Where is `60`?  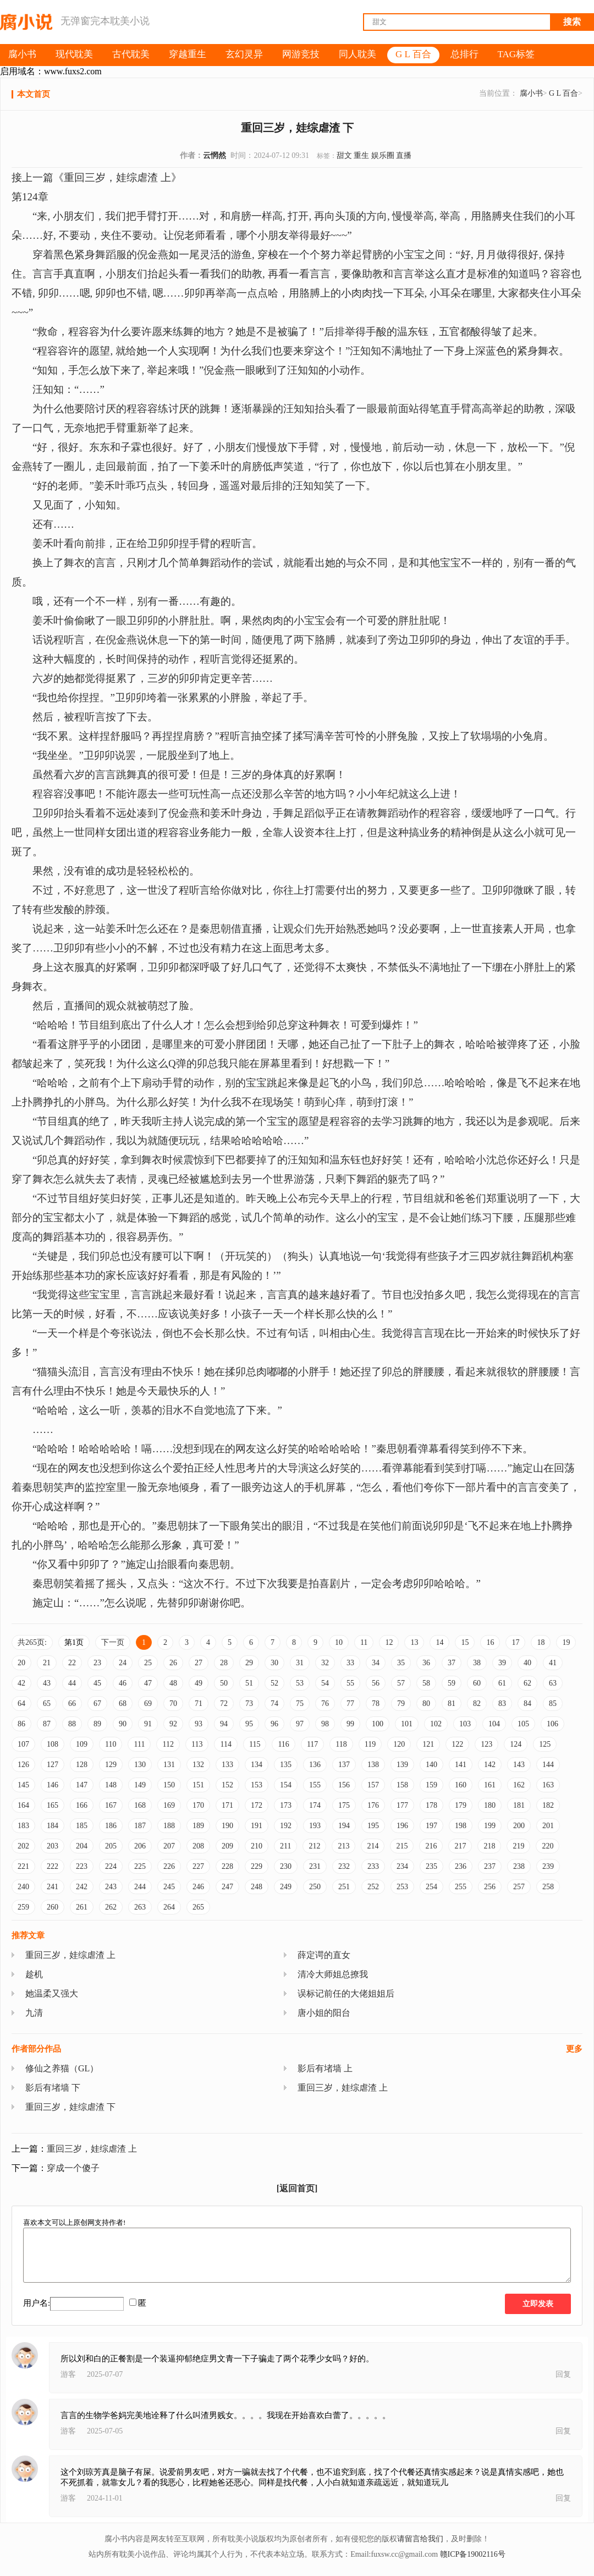 60 is located at coordinates (477, 1683).